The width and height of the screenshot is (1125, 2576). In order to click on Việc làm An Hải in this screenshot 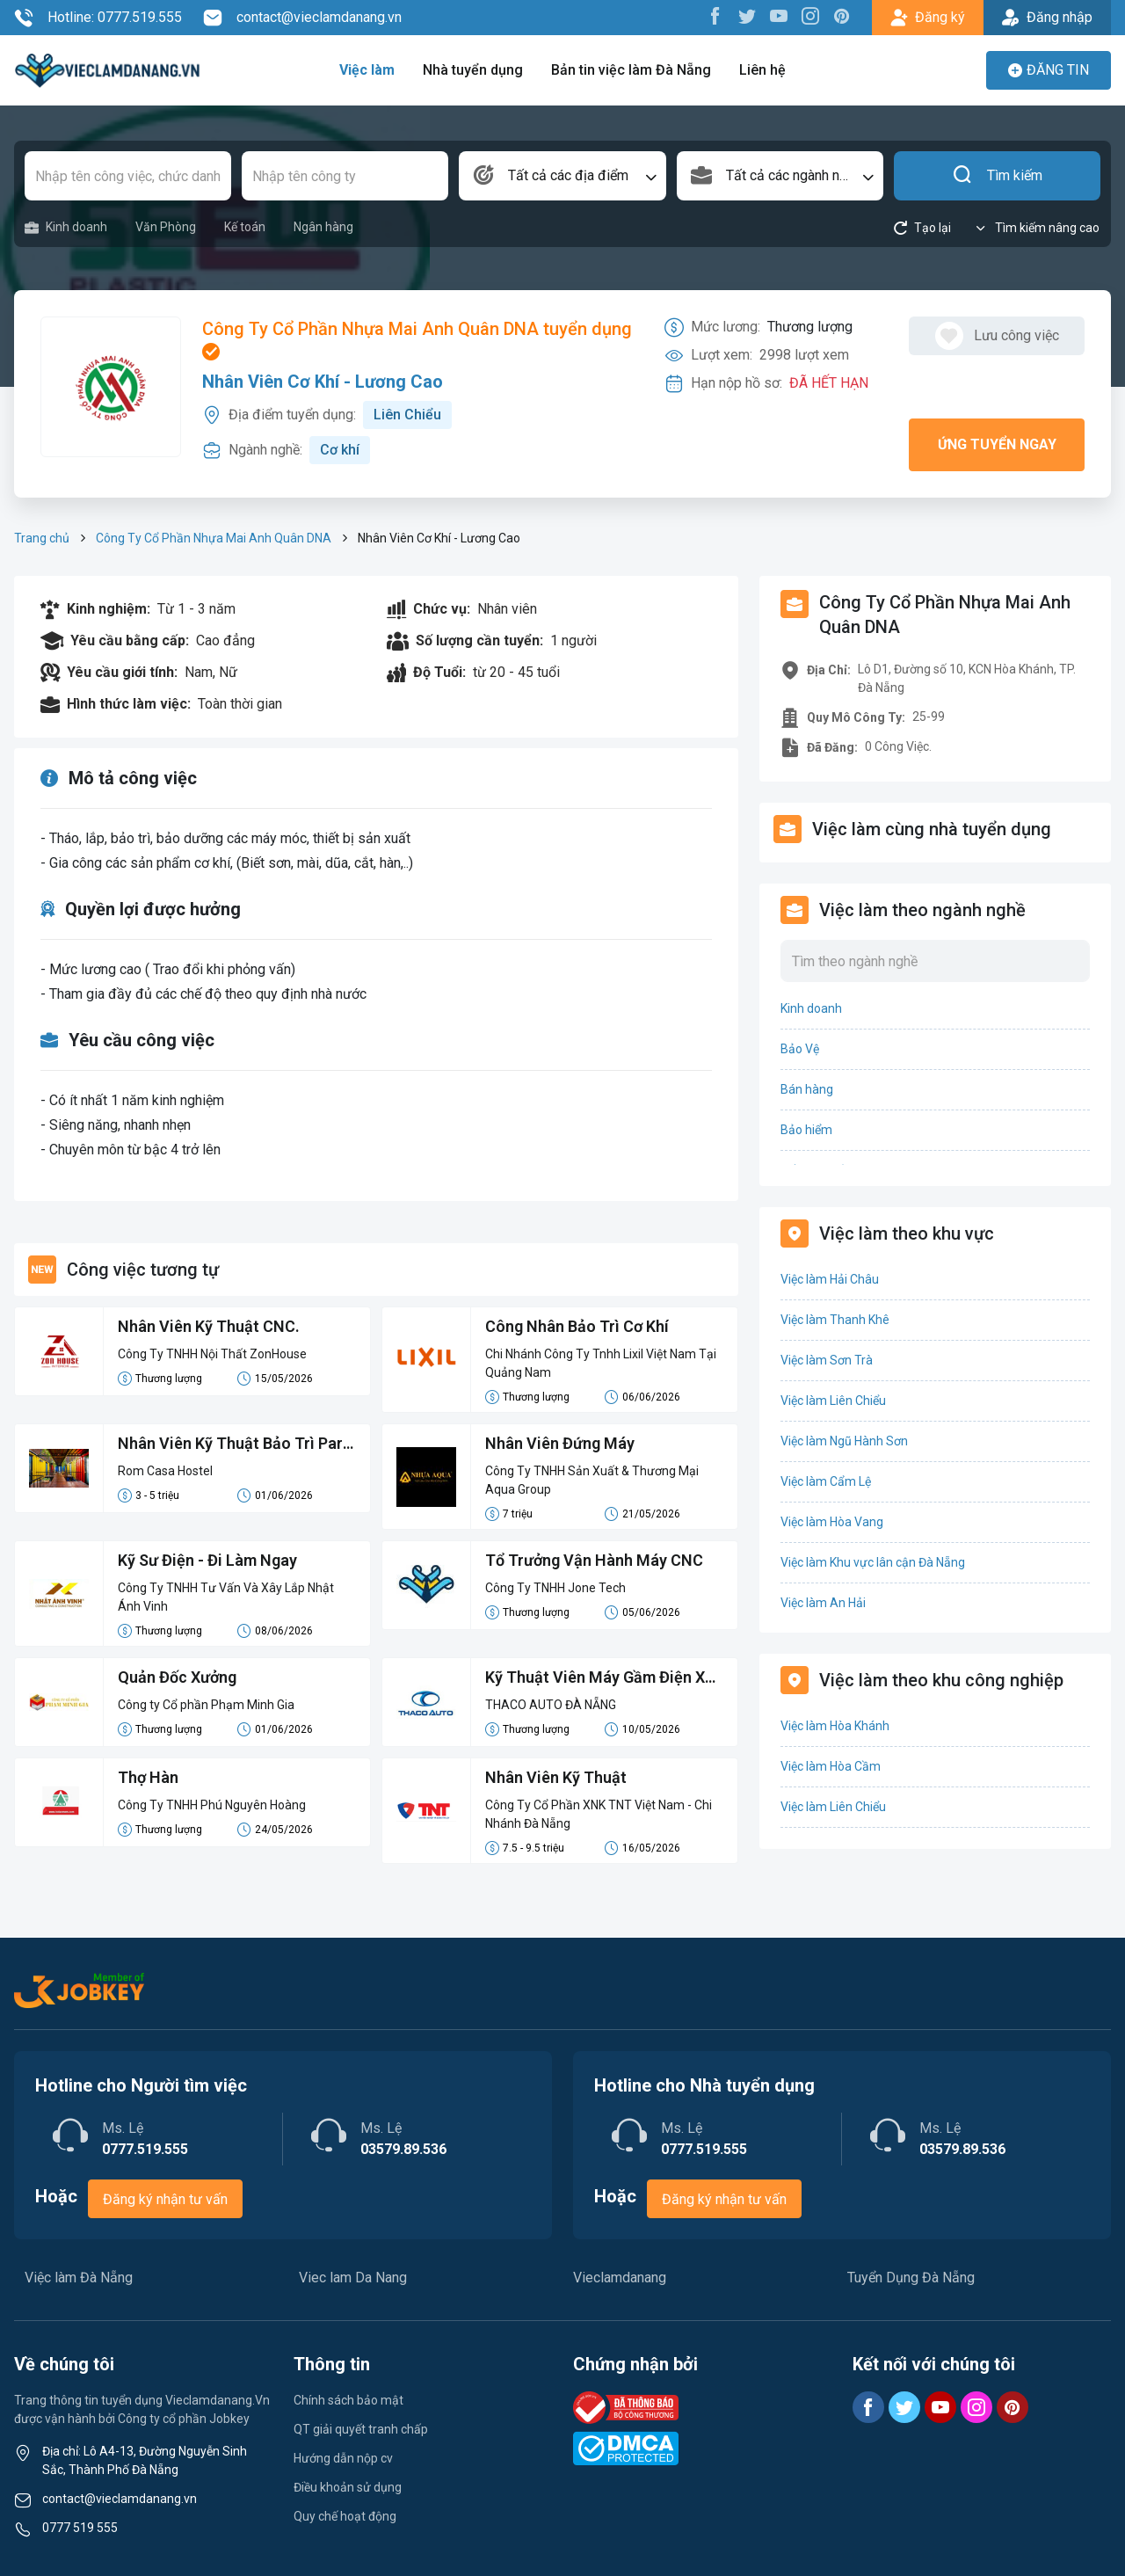, I will do `click(823, 1603)`.